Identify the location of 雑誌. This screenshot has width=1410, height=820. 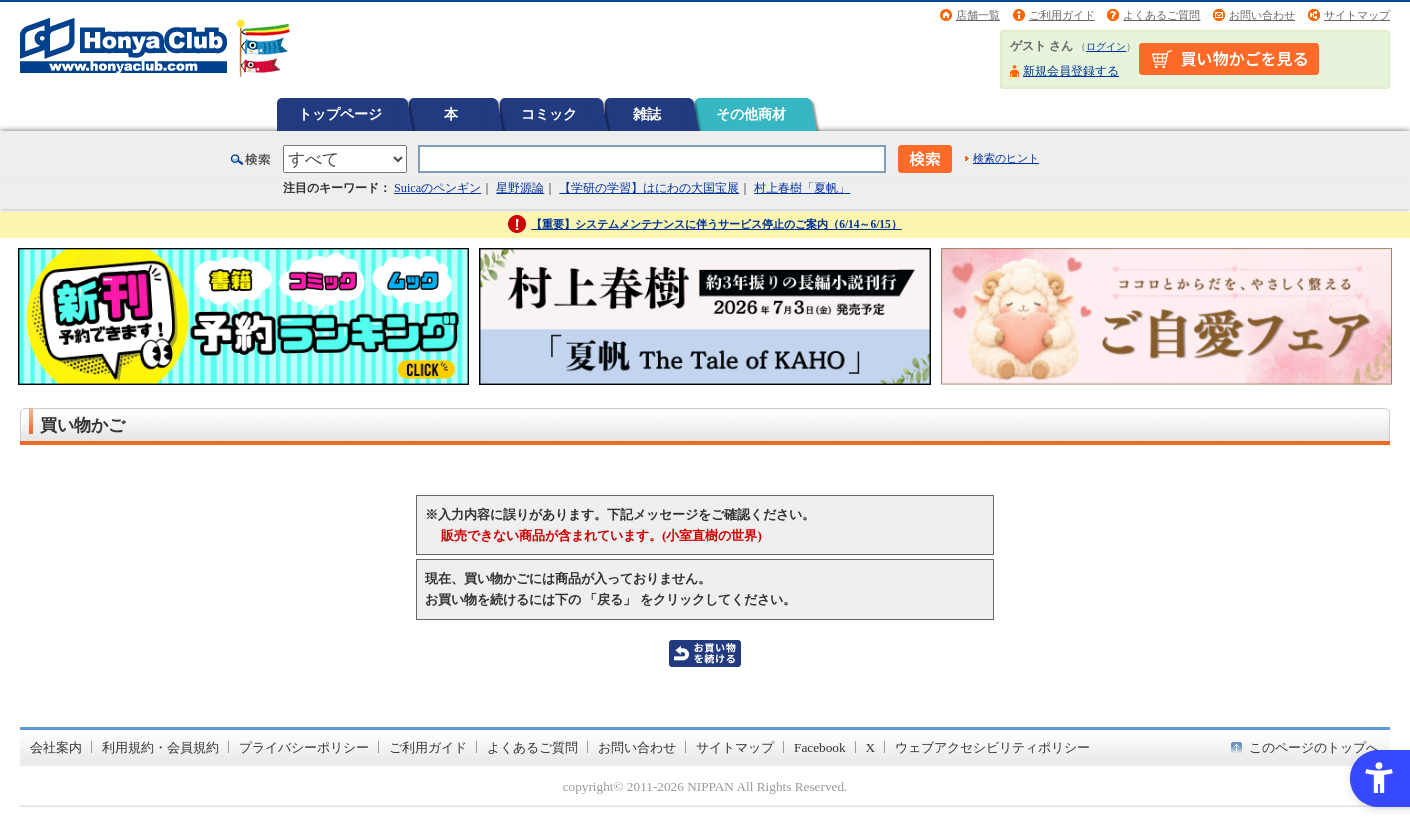
(647, 114).